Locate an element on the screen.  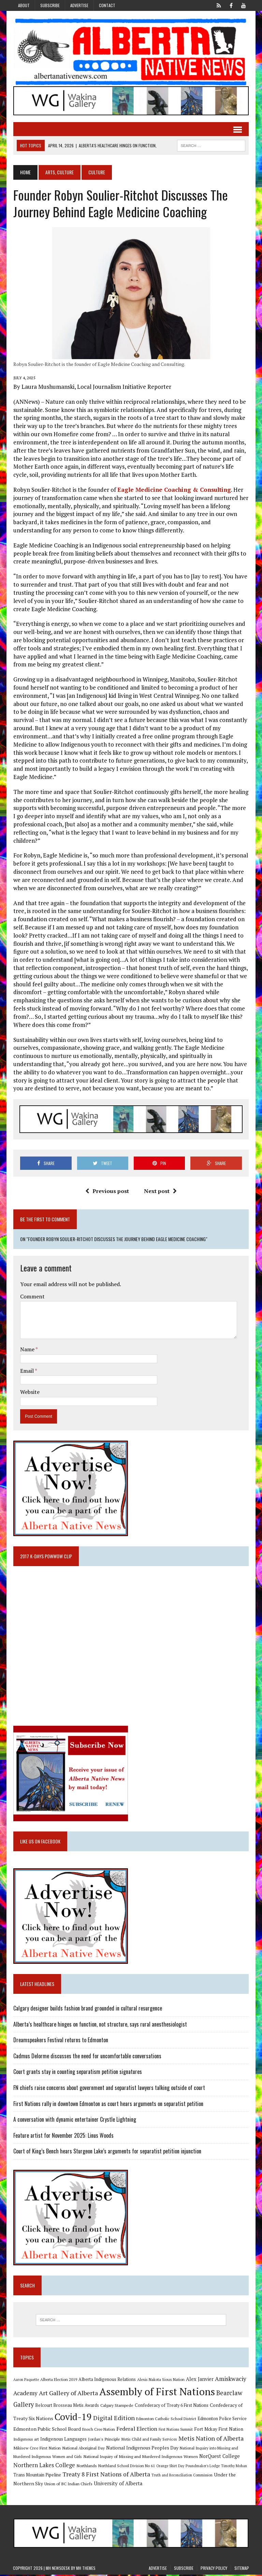
Aaron Paquette [Aaron Paquette (8 items)] is located at coordinates (26, 2381).